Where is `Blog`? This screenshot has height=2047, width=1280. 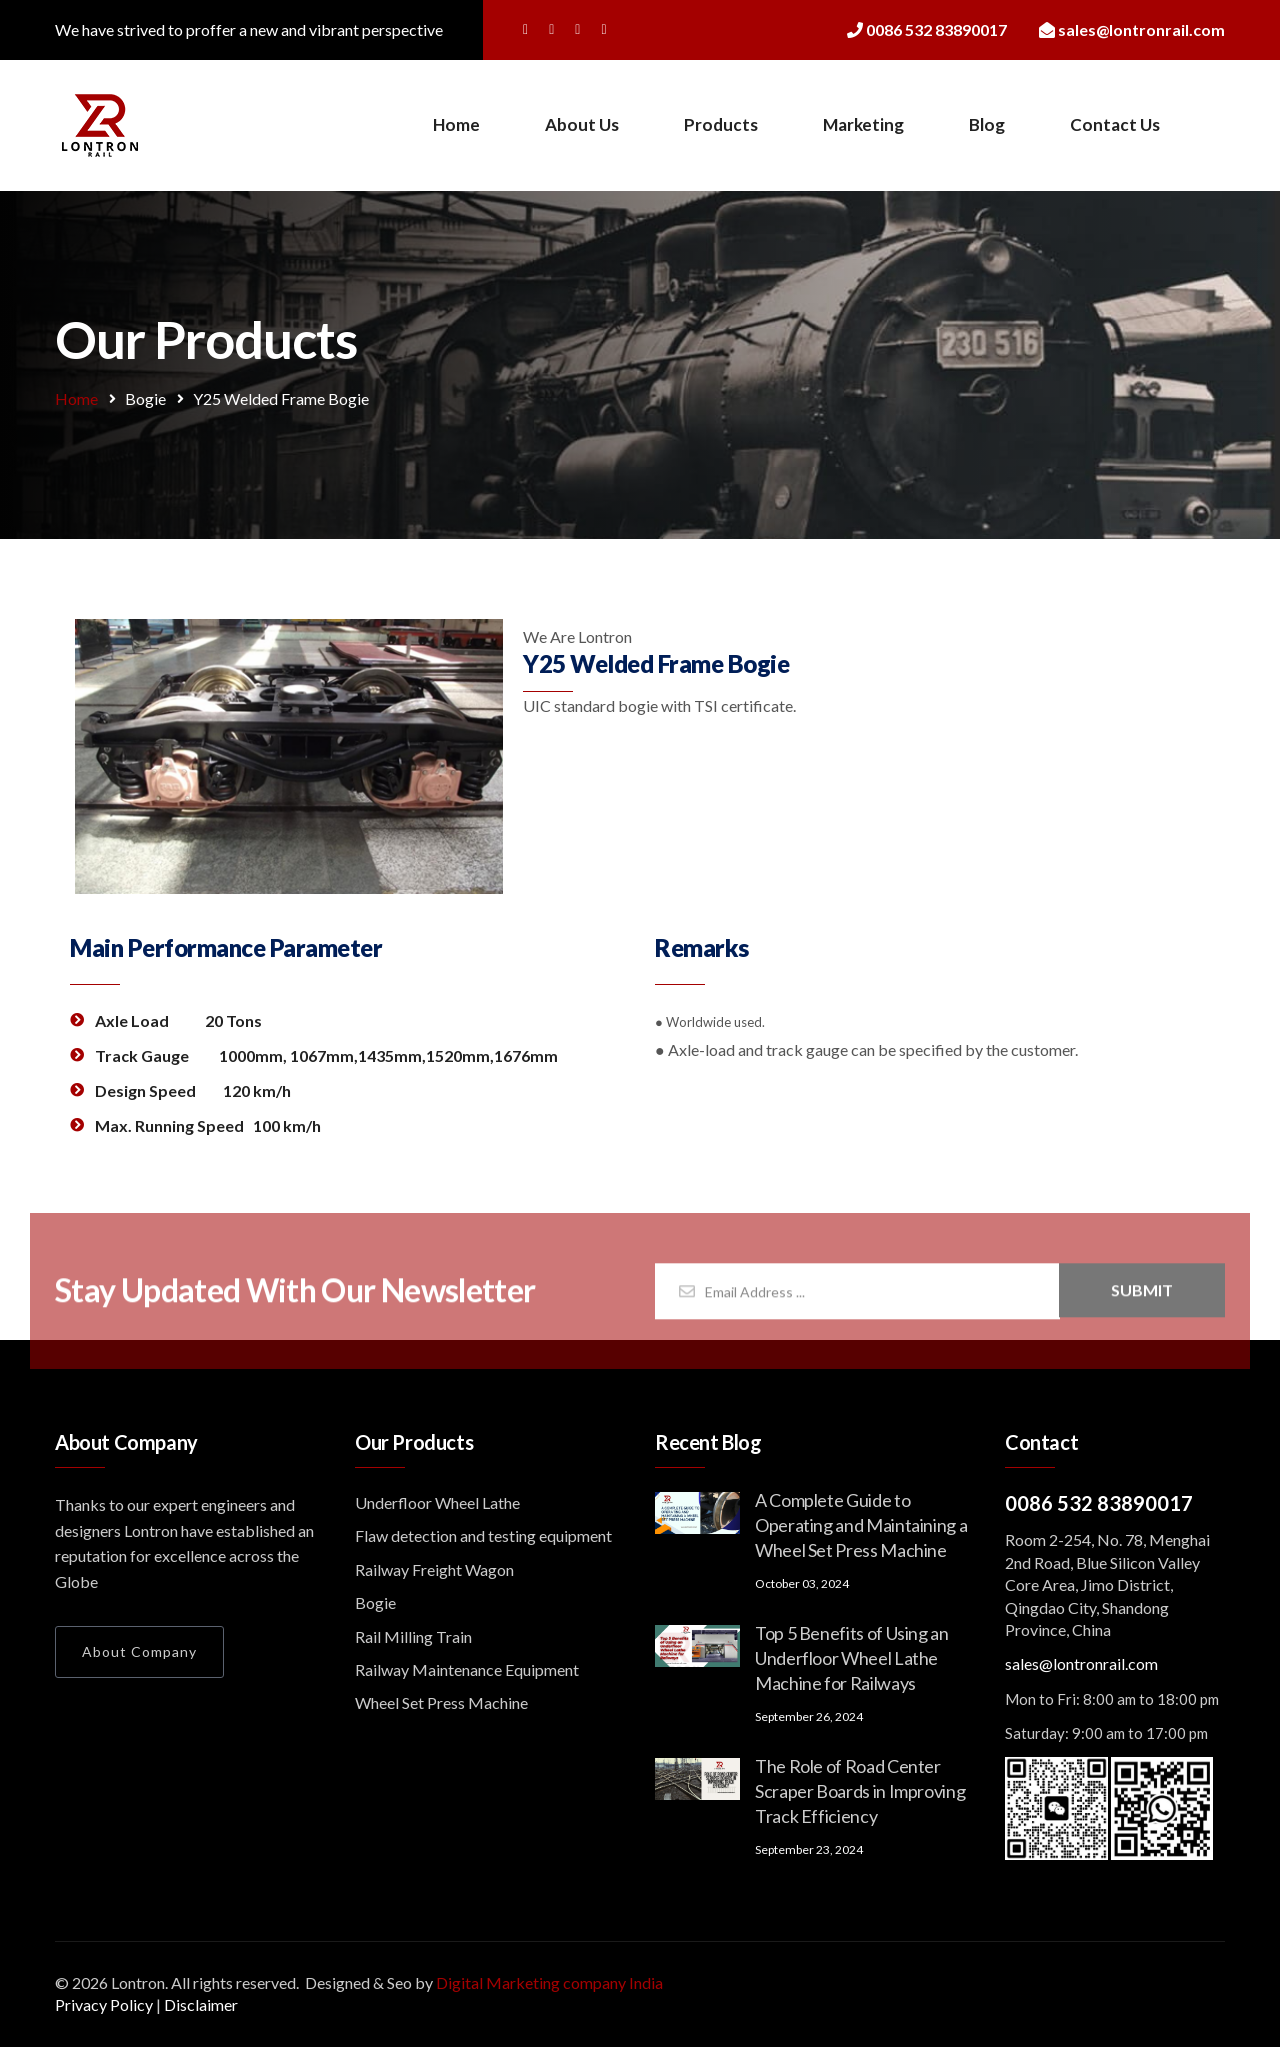
Blog is located at coordinates (987, 124).